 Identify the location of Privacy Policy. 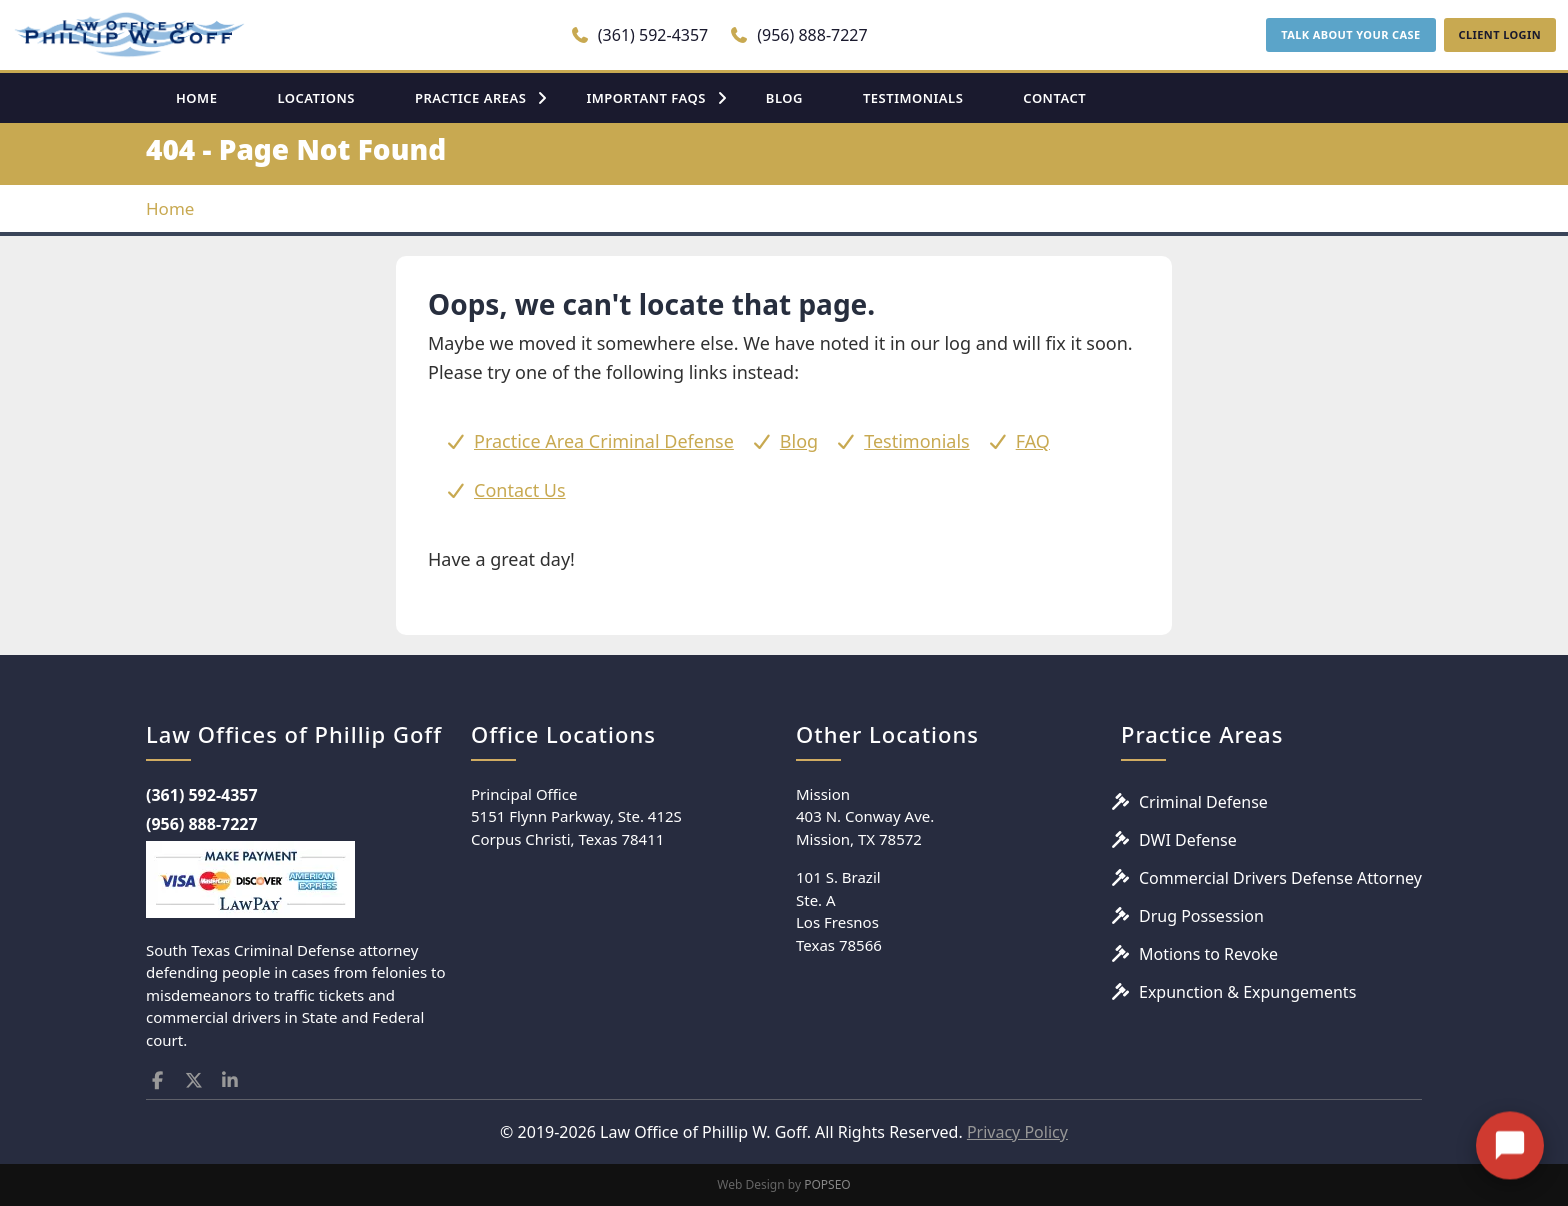
(1017, 1132).